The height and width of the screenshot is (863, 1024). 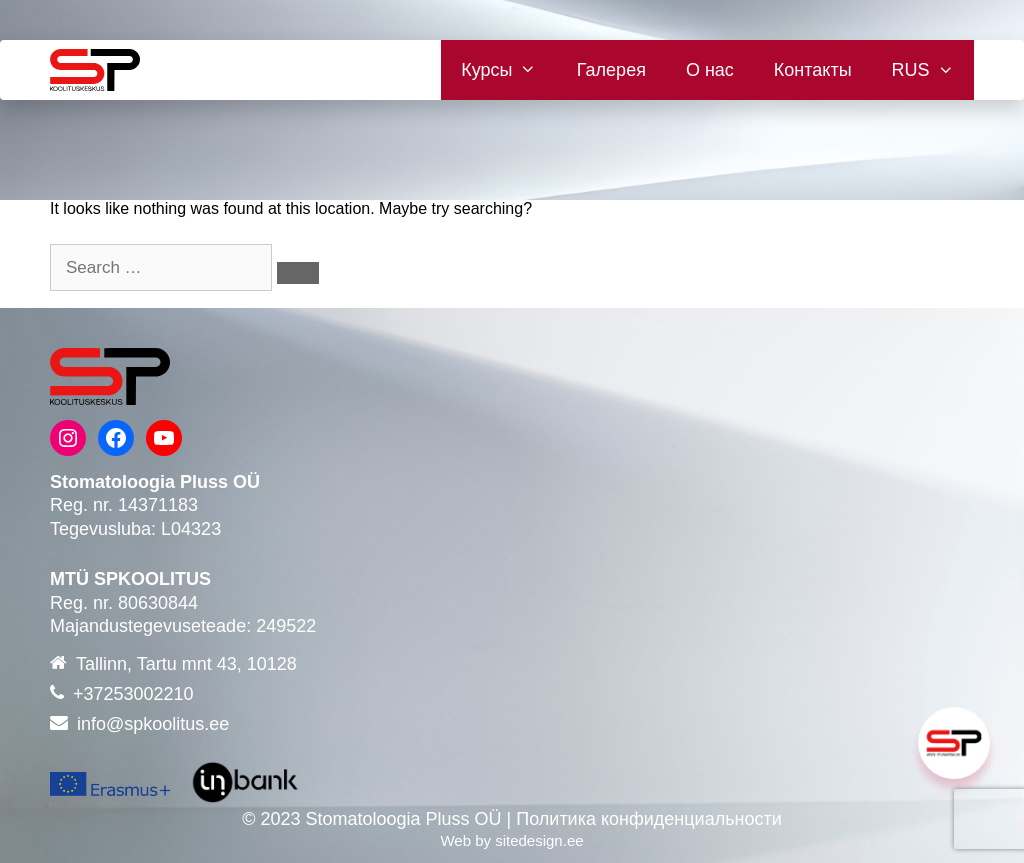 I want to click on [Search], so click(x=298, y=273).